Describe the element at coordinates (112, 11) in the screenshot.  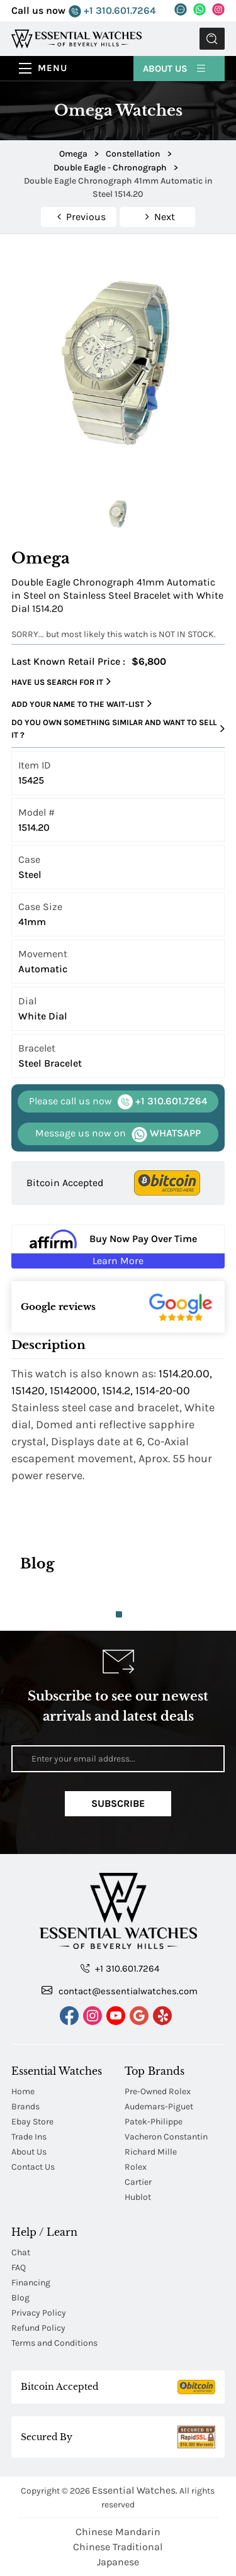
I see `+1 310.601.7264` at that location.